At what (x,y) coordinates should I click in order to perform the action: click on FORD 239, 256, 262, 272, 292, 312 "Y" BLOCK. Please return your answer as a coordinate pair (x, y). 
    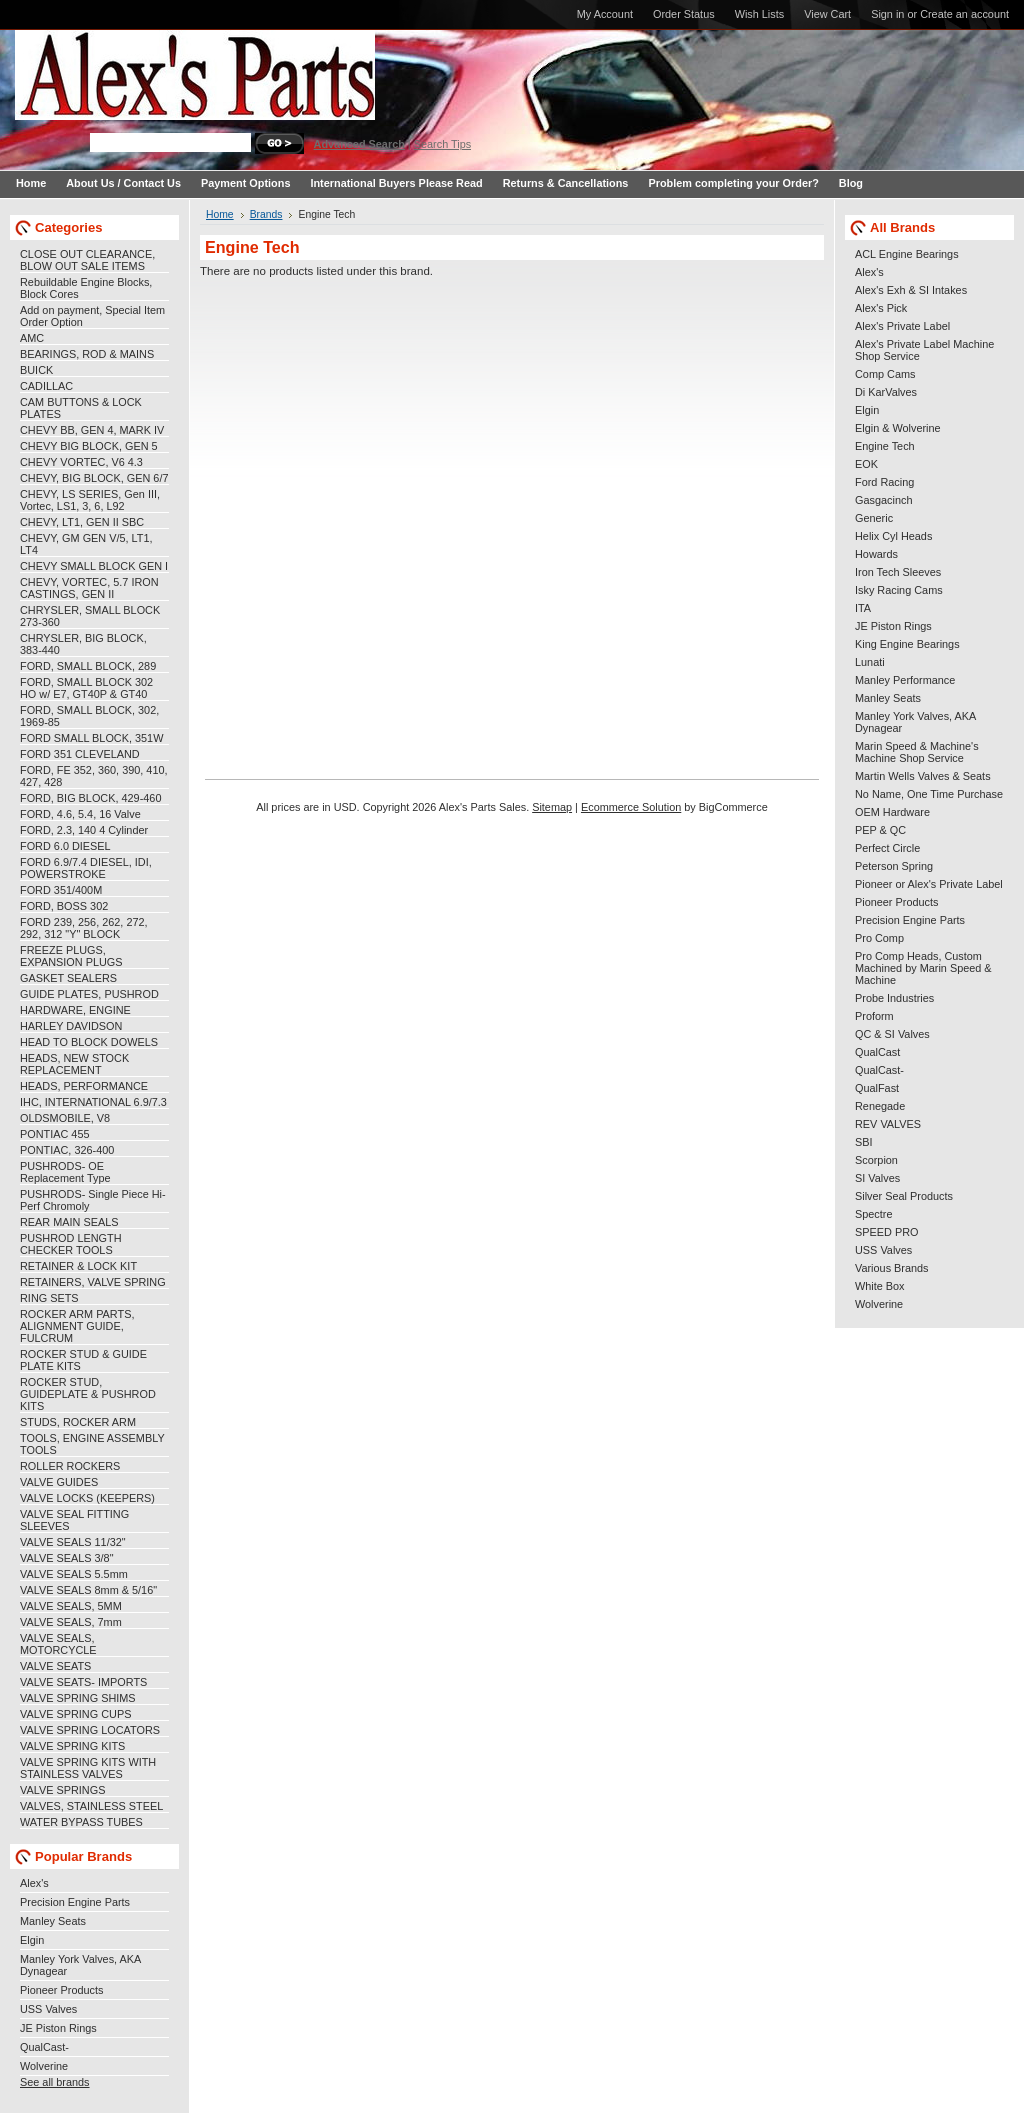
    Looking at the image, I should click on (84, 928).